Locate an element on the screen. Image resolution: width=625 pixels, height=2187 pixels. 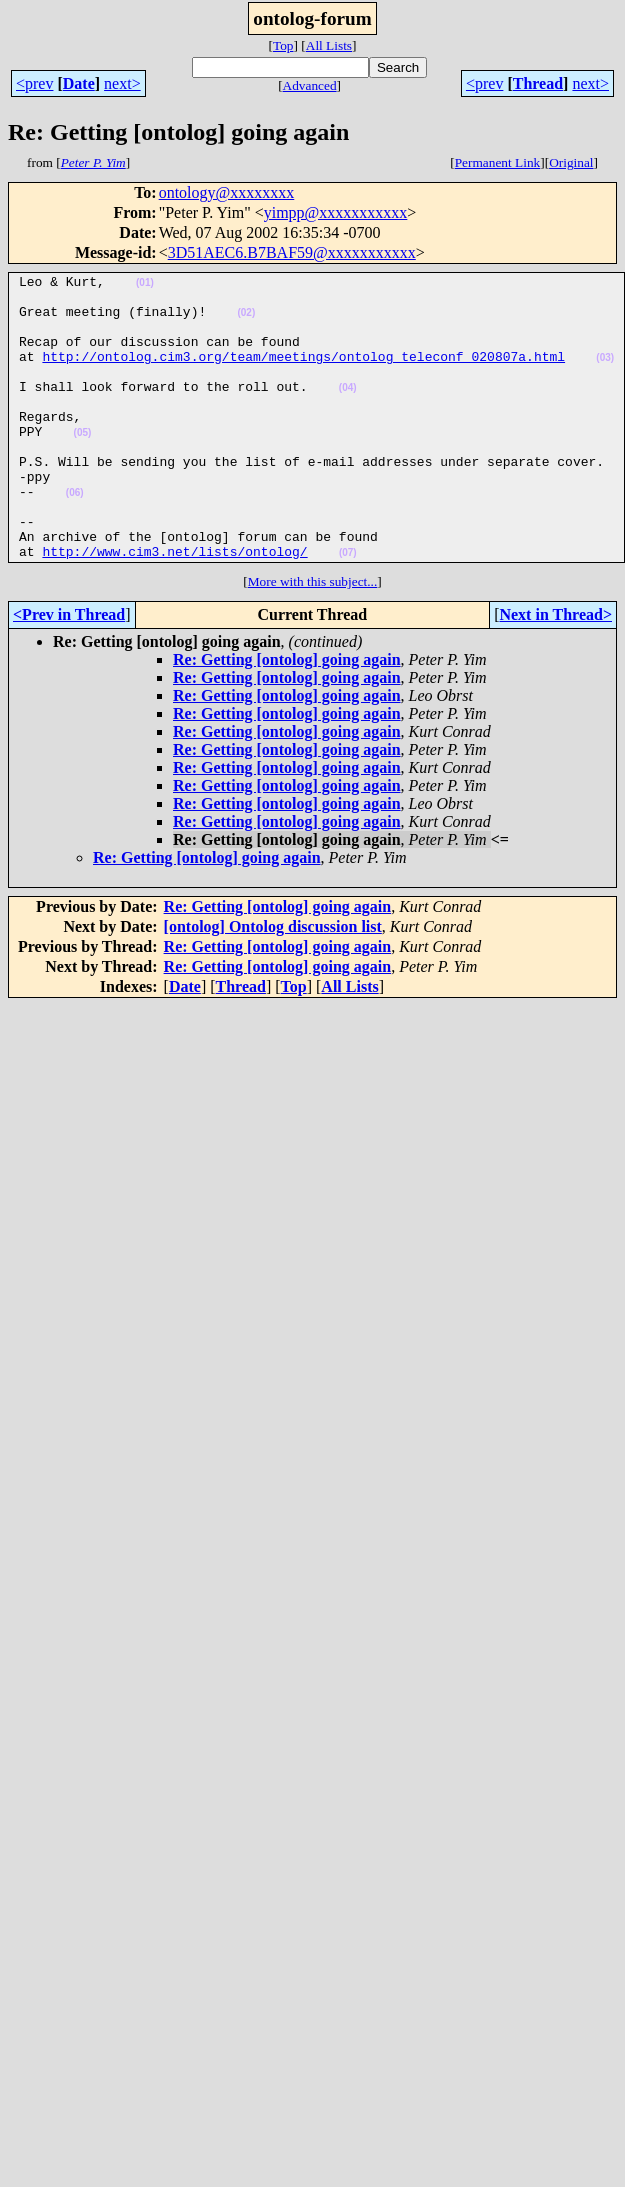
<prev is located at coordinates (34, 83).